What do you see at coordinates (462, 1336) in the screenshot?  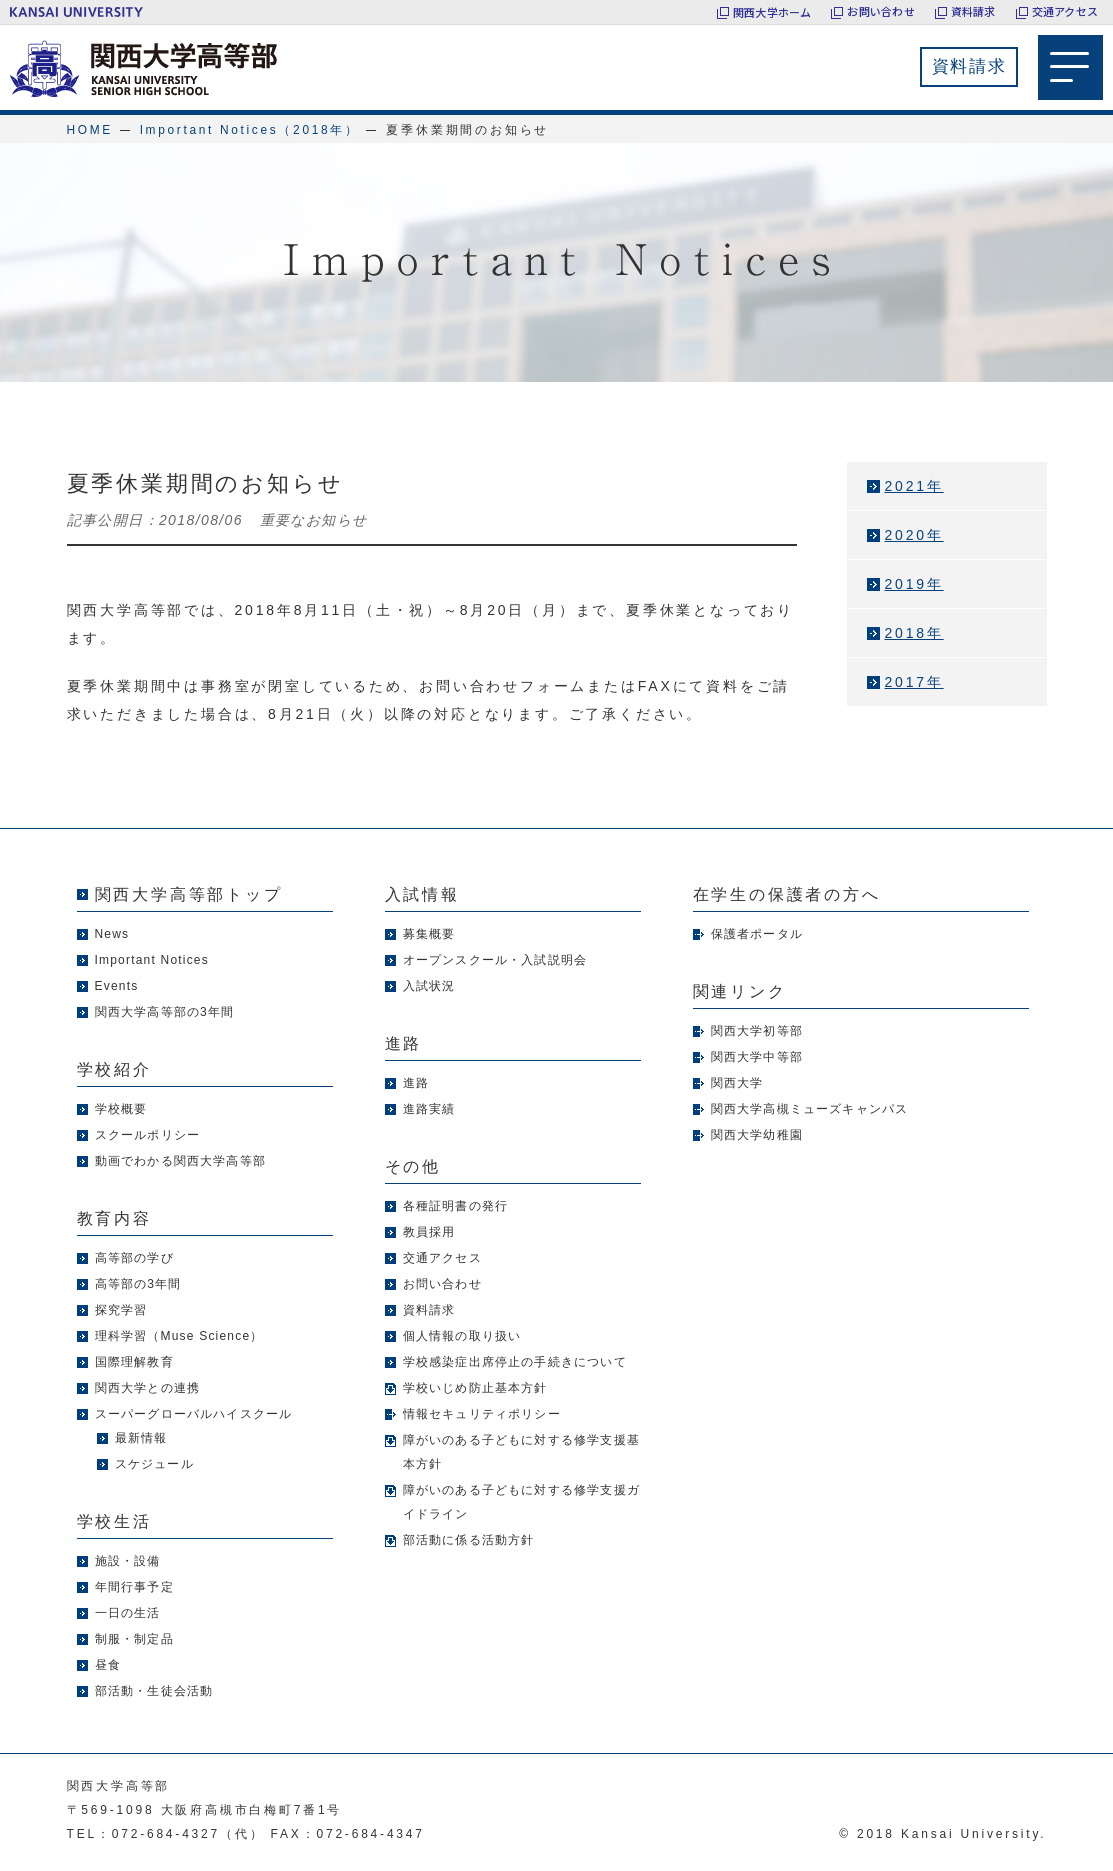 I see `個人情報の取り扱い` at bounding box center [462, 1336].